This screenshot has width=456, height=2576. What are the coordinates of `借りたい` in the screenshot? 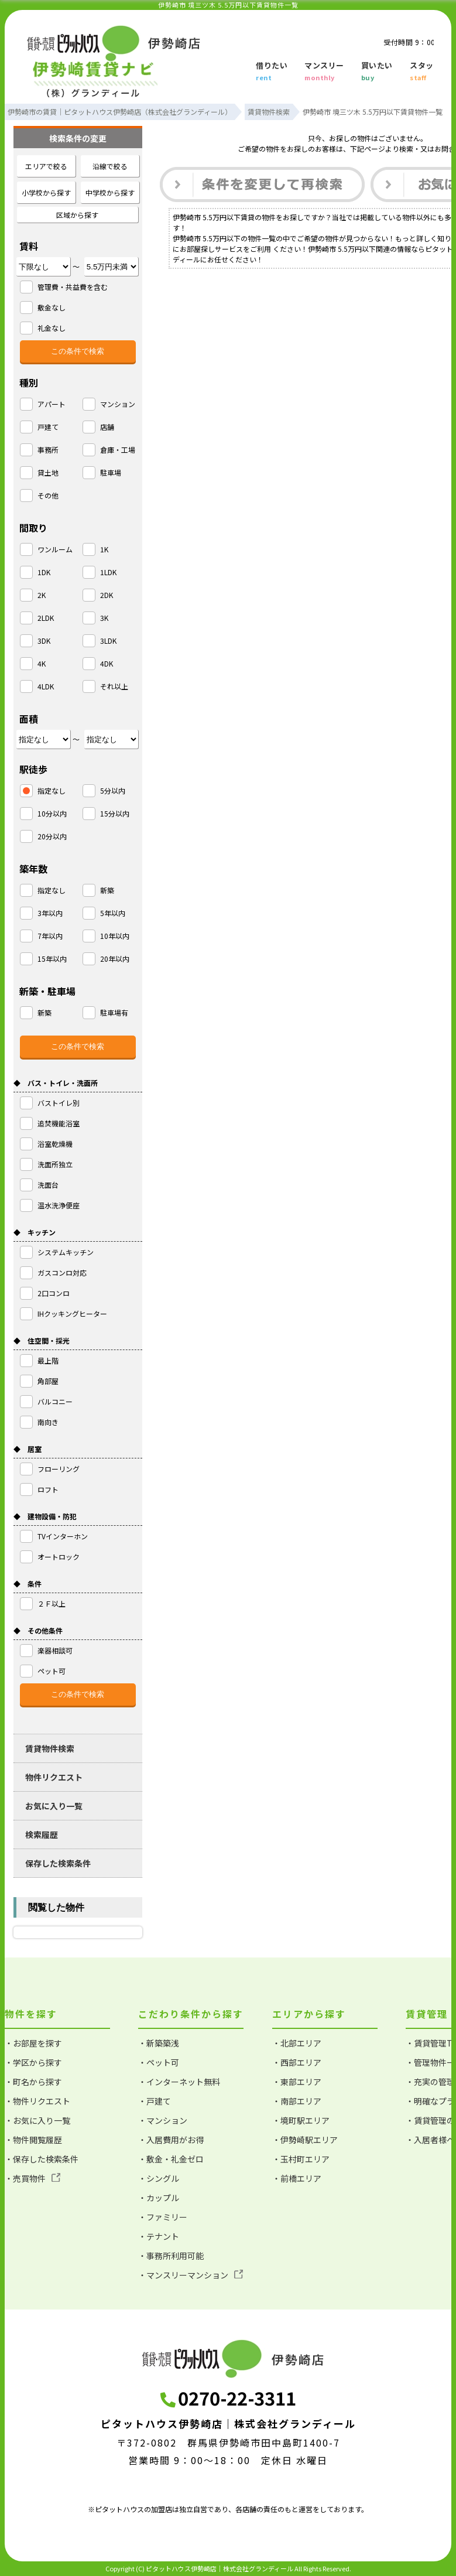 It's located at (271, 72).